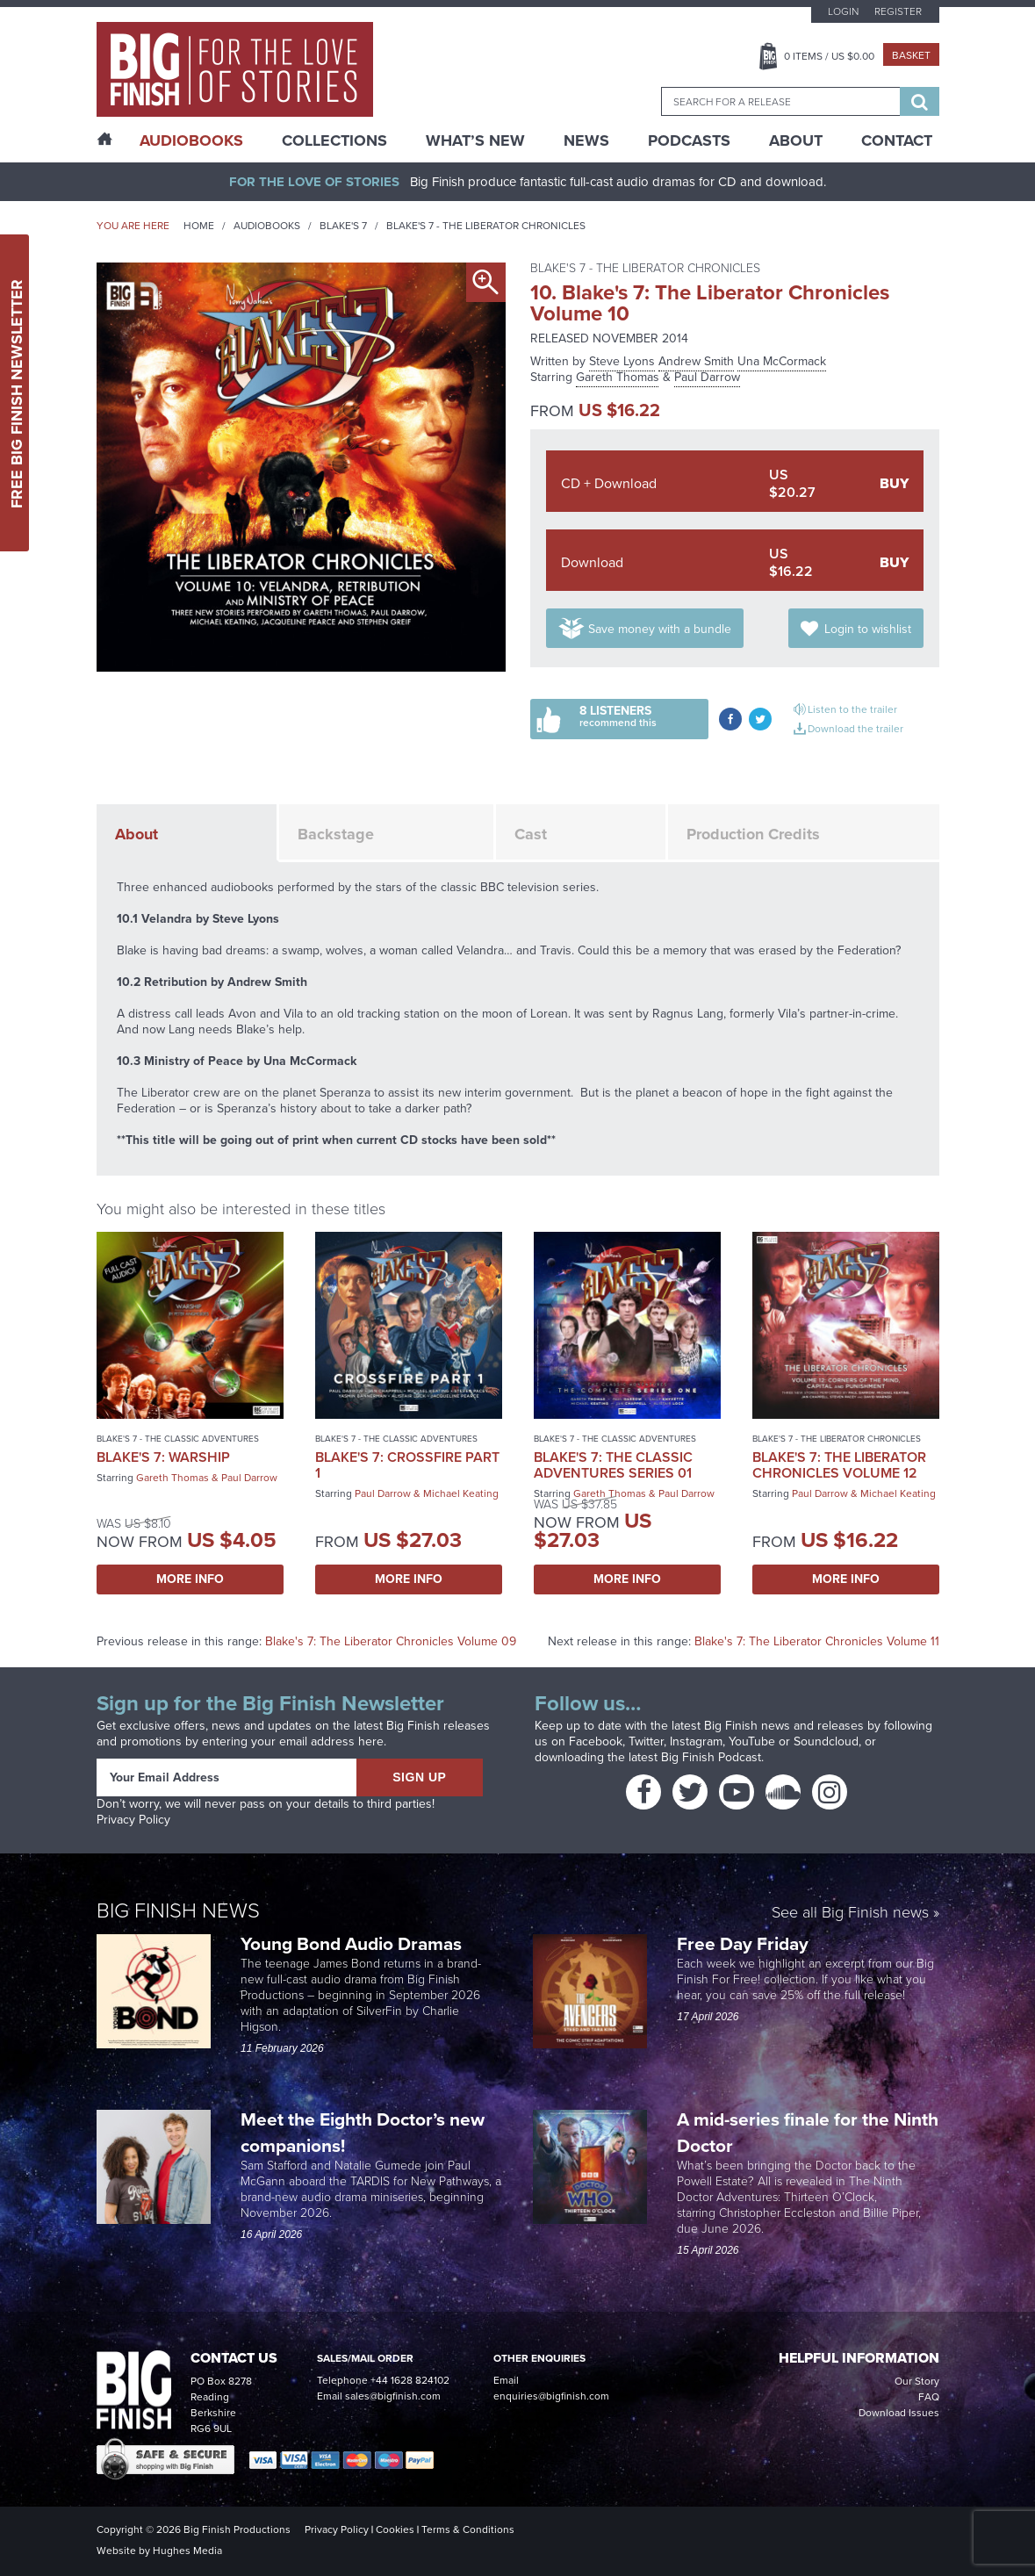  I want to click on [combobox], so click(780, 101).